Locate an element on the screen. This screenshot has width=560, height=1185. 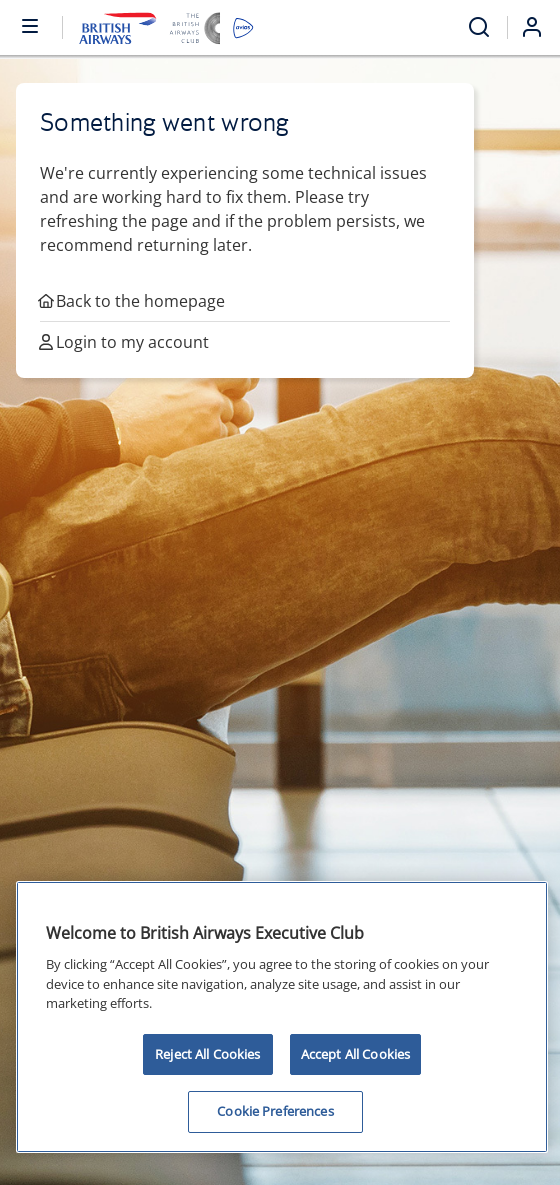
[region] is located at coordinates (282, 1017).